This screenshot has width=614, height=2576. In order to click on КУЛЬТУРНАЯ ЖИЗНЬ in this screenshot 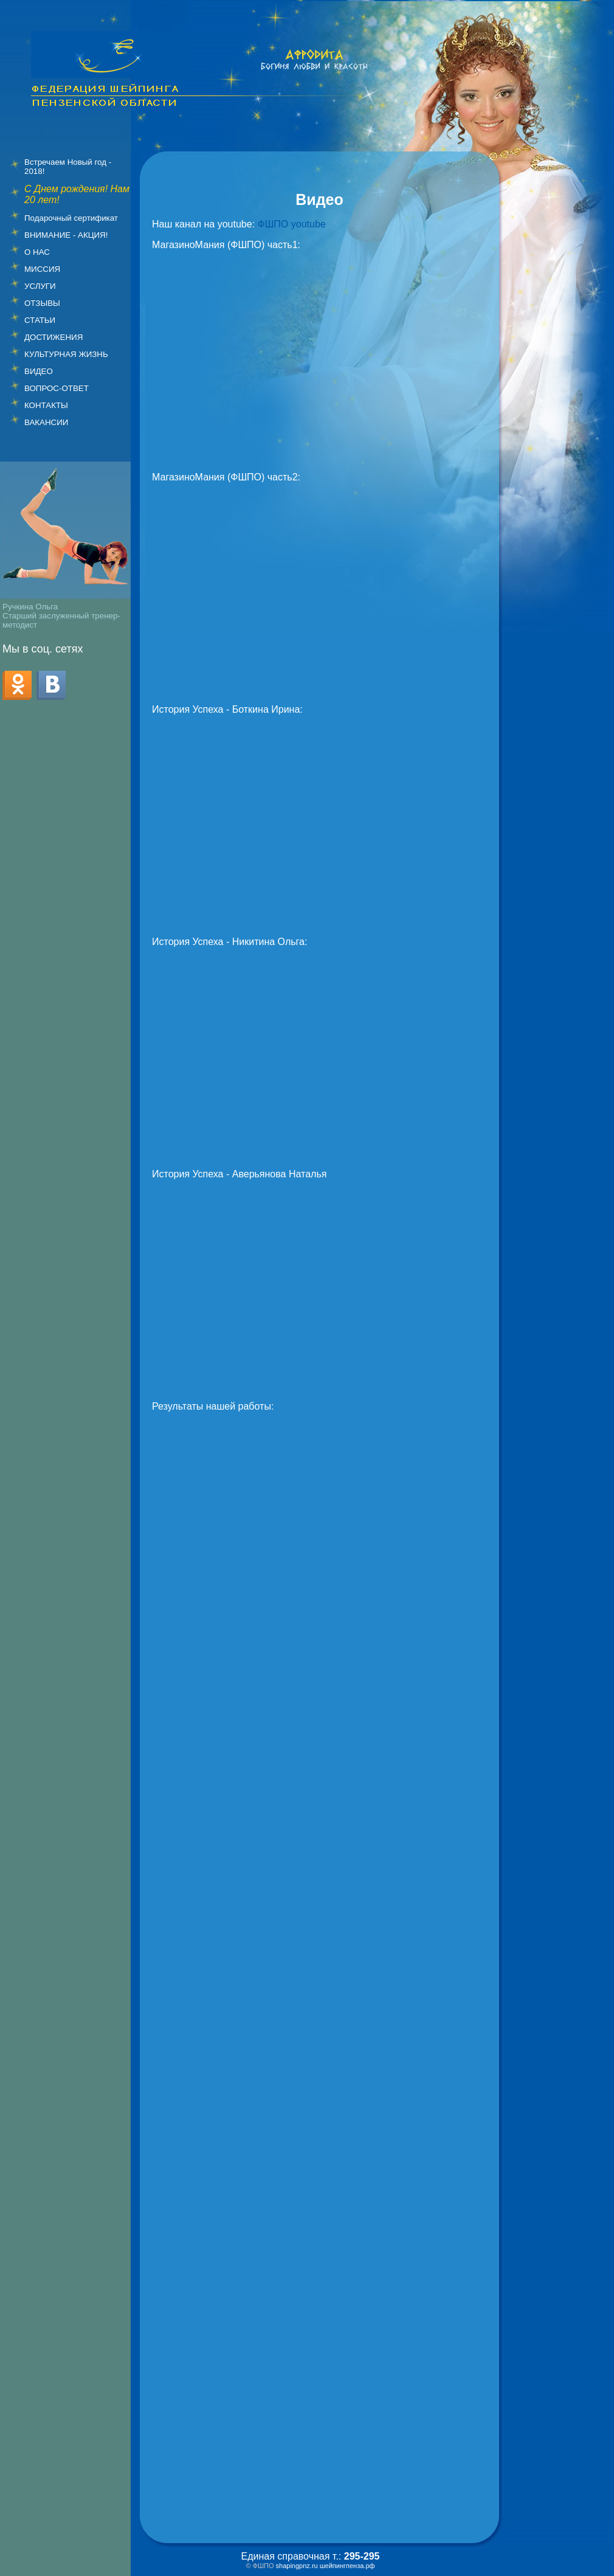, I will do `click(66, 354)`.